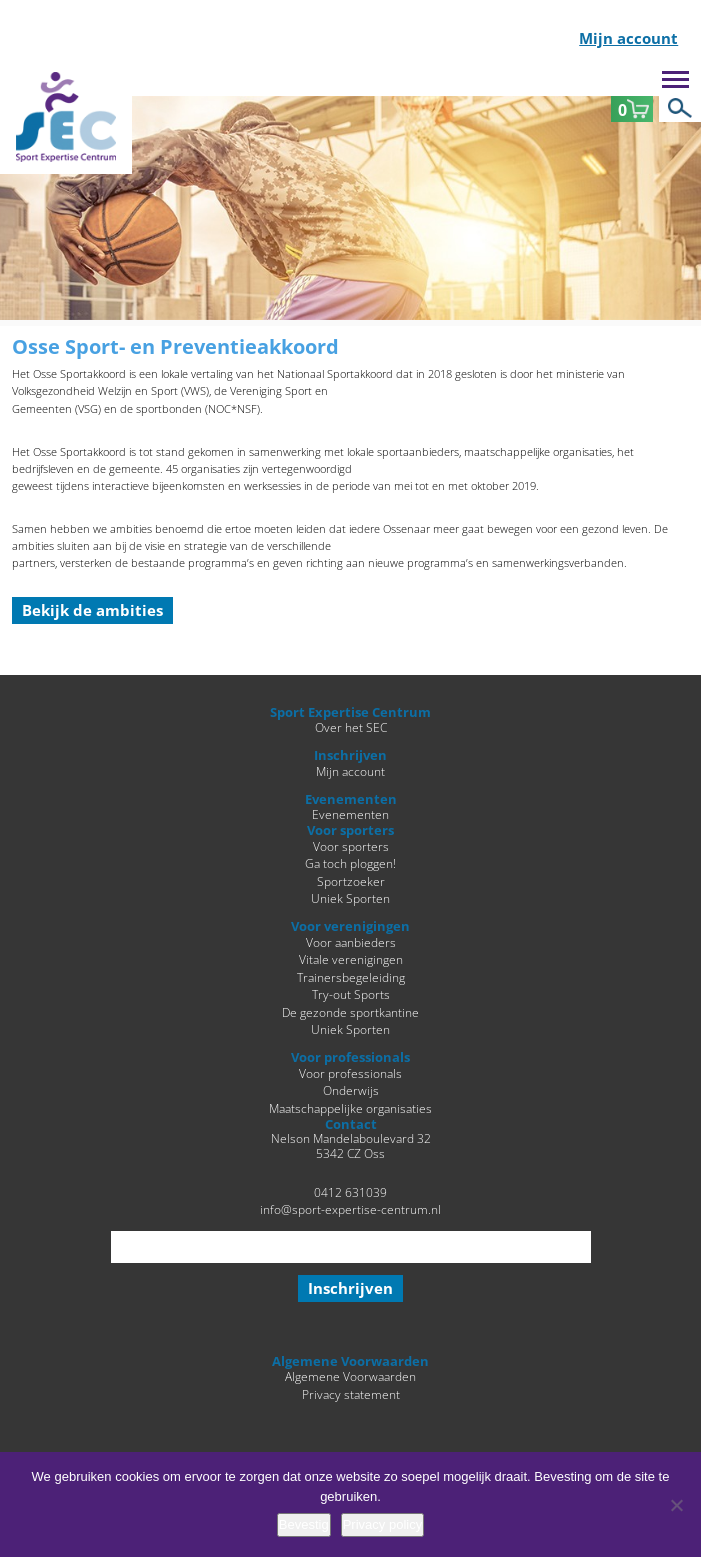 This screenshot has height=1557, width=701. I want to click on Uniek Sporten, so click(350, 898).